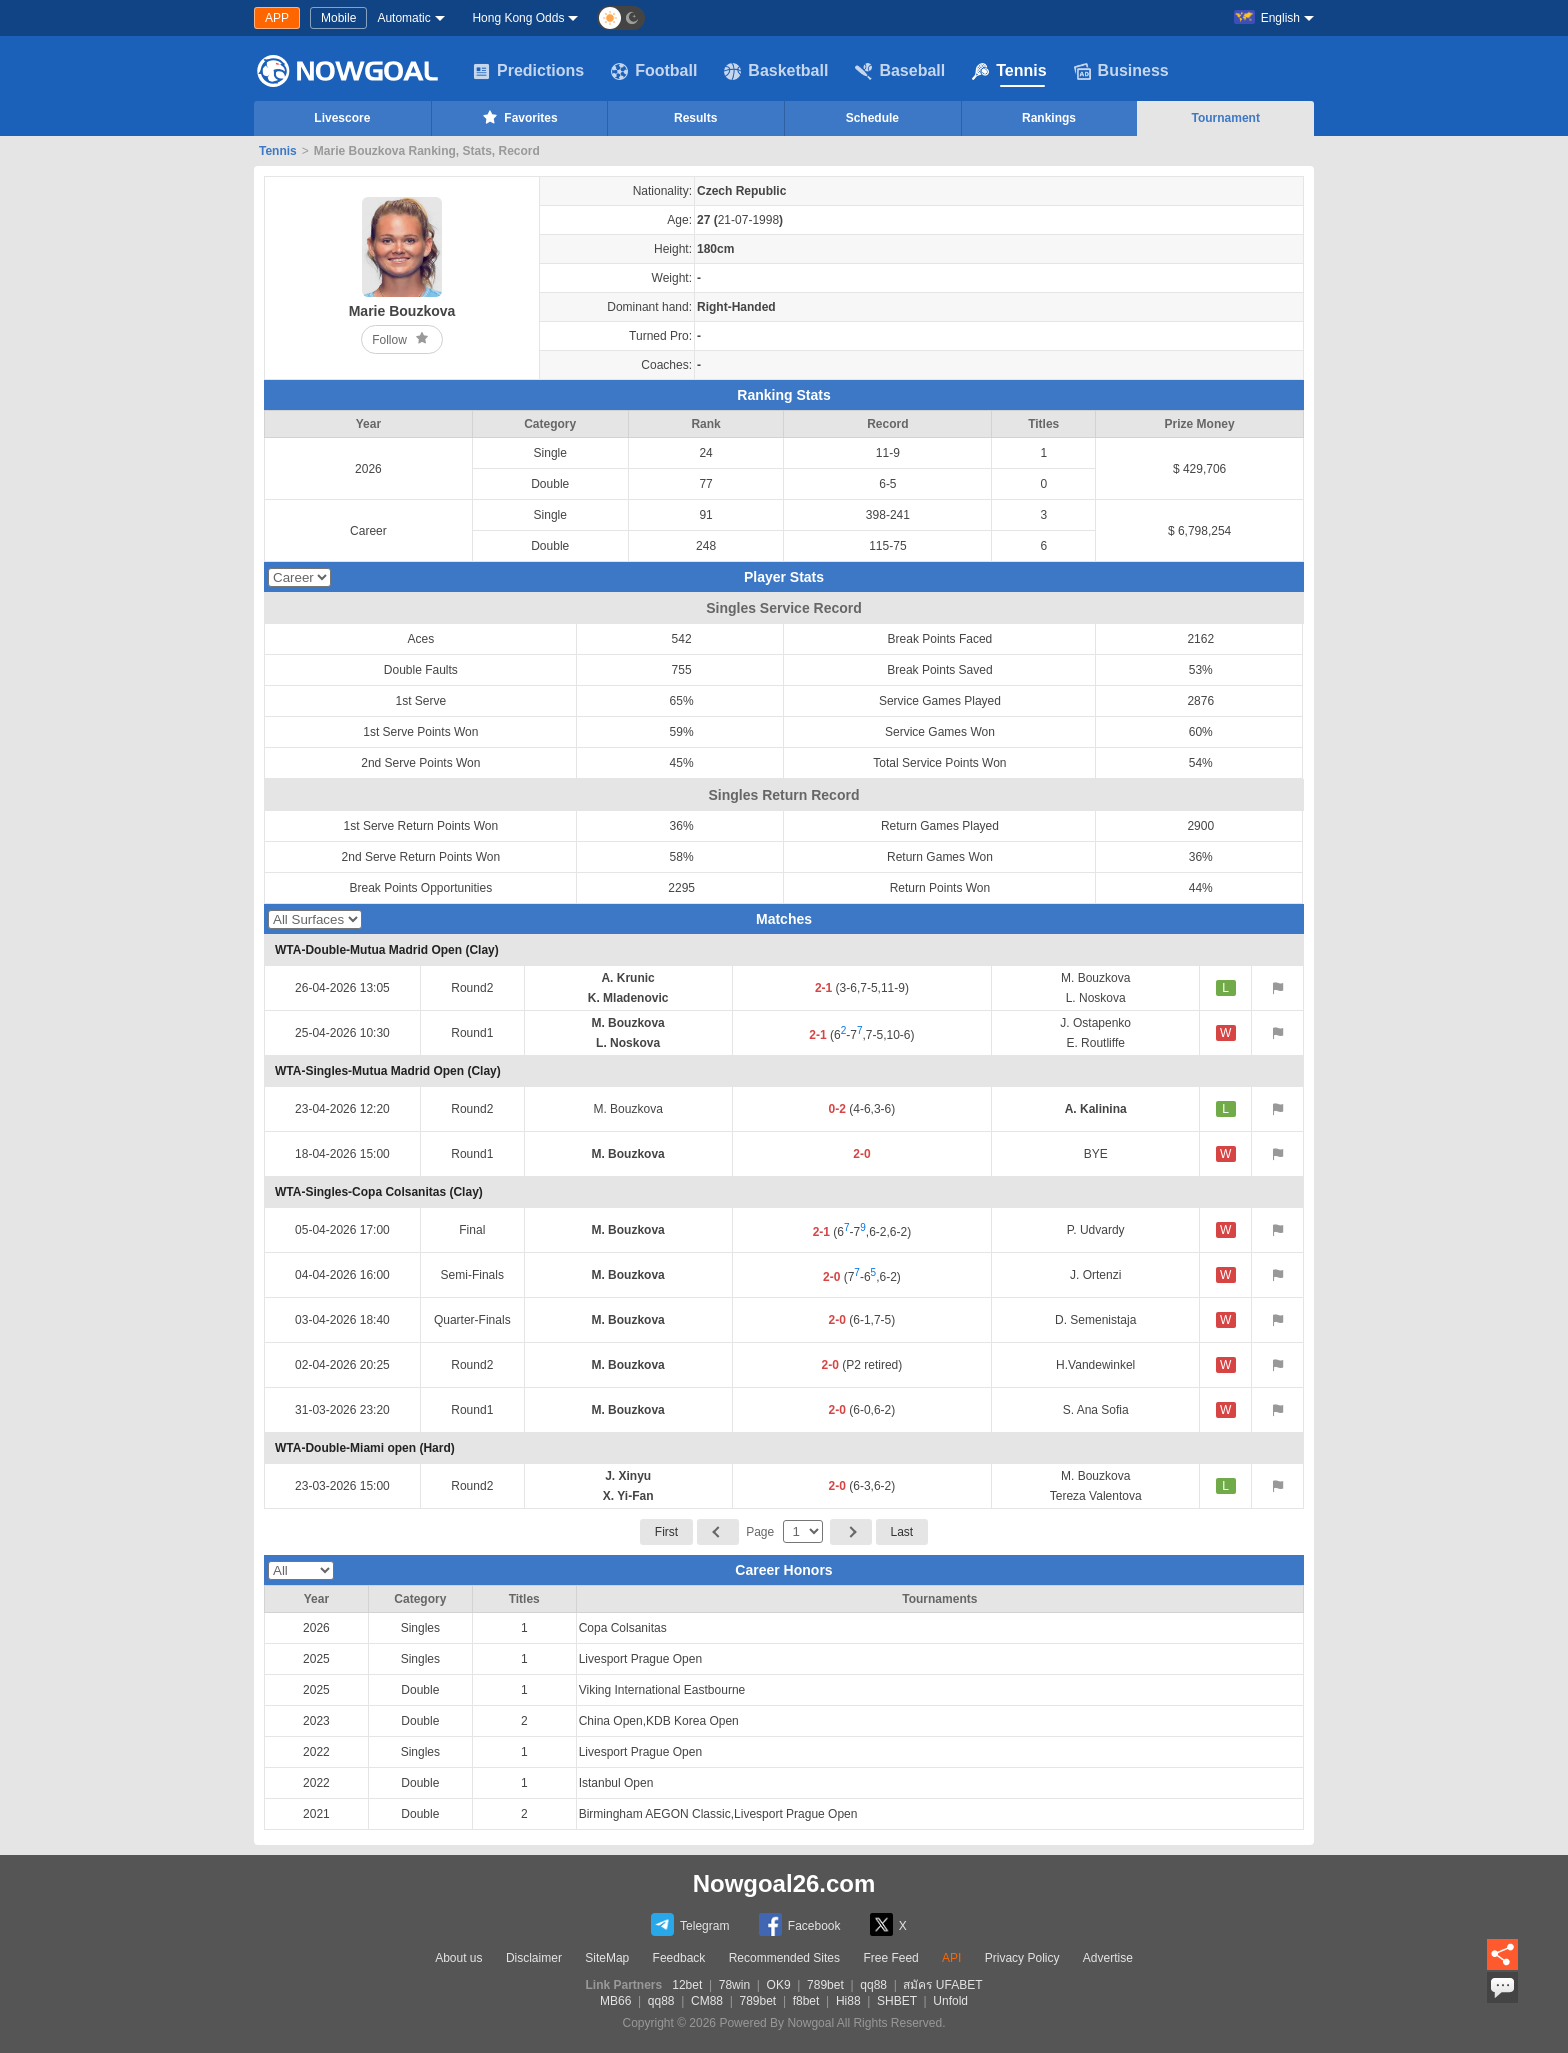 Image resolution: width=1568 pixels, height=2053 pixels. Describe the element at coordinates (784, 1958) in the screenshot. I see `Recommended Sites` at that location.